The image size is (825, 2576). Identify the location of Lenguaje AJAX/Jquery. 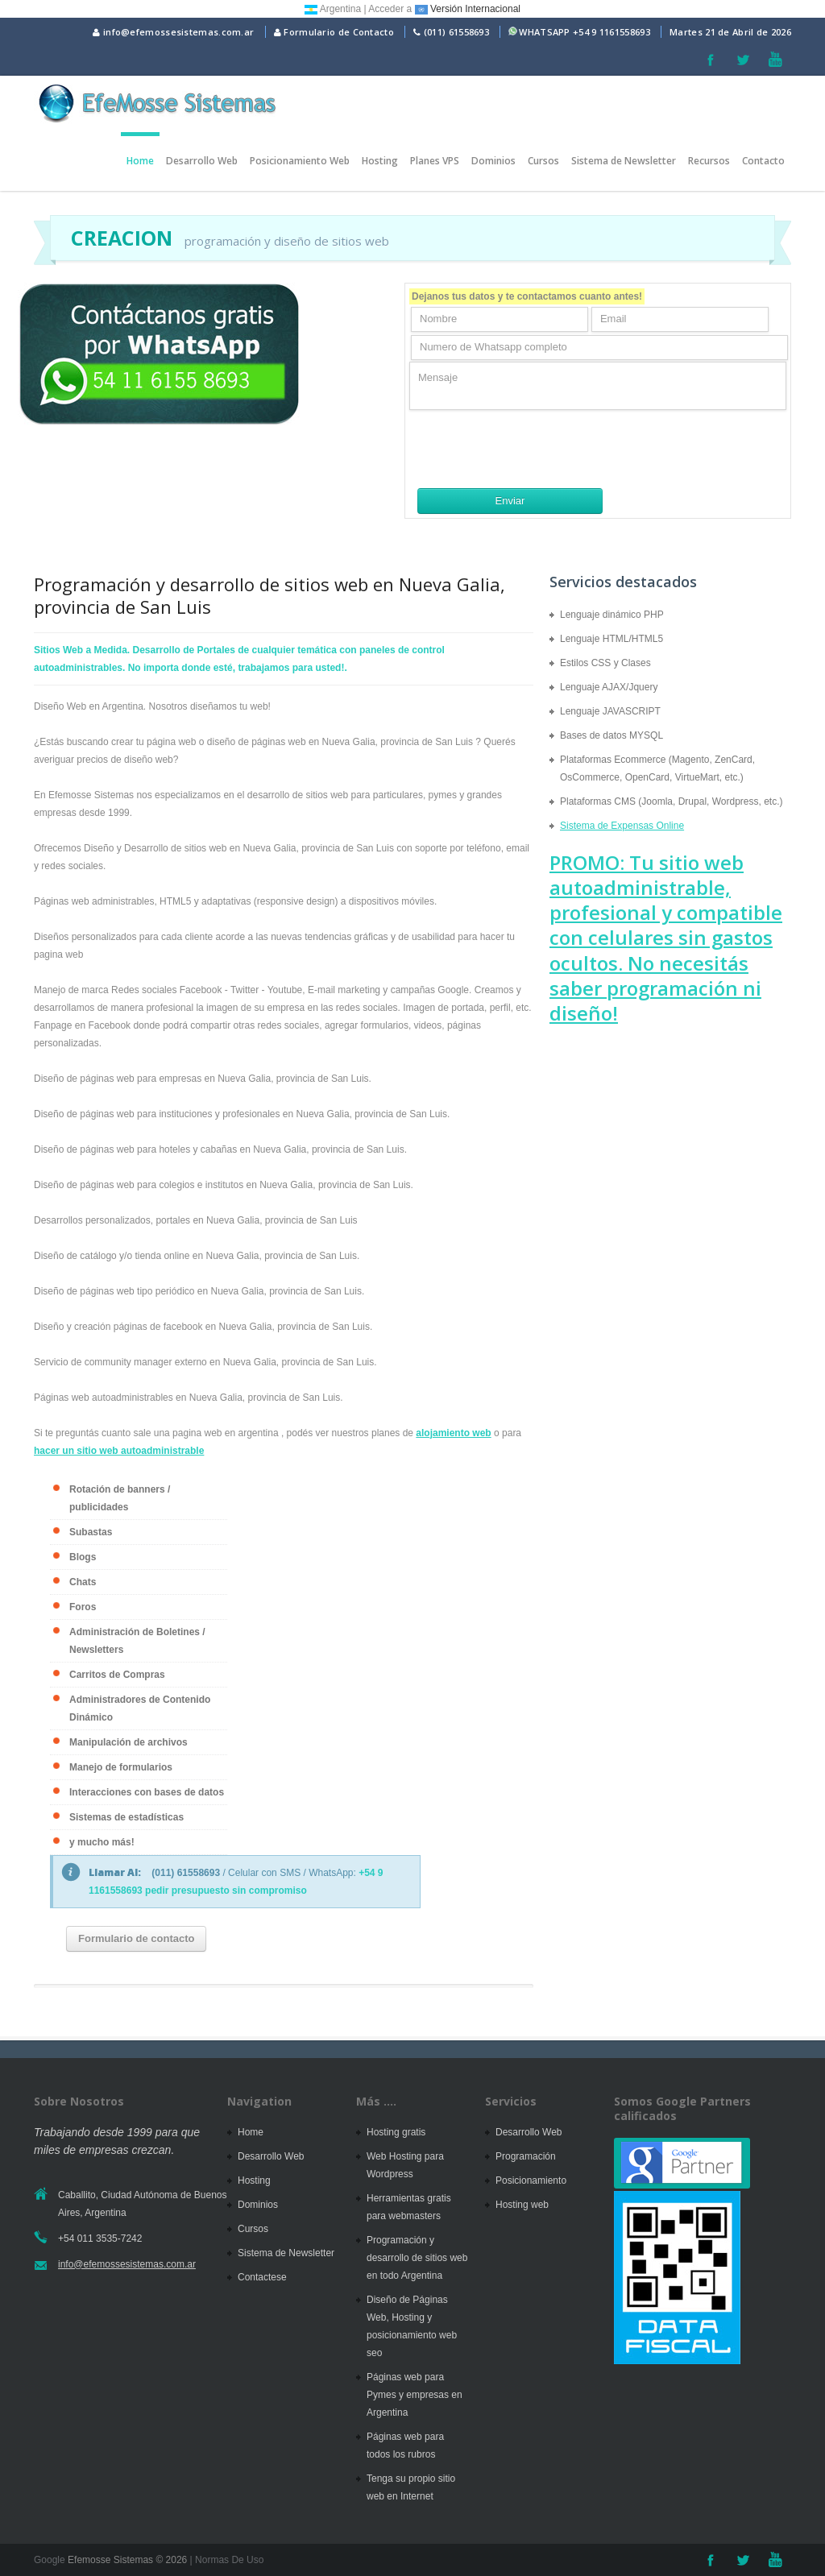
(608, 687).